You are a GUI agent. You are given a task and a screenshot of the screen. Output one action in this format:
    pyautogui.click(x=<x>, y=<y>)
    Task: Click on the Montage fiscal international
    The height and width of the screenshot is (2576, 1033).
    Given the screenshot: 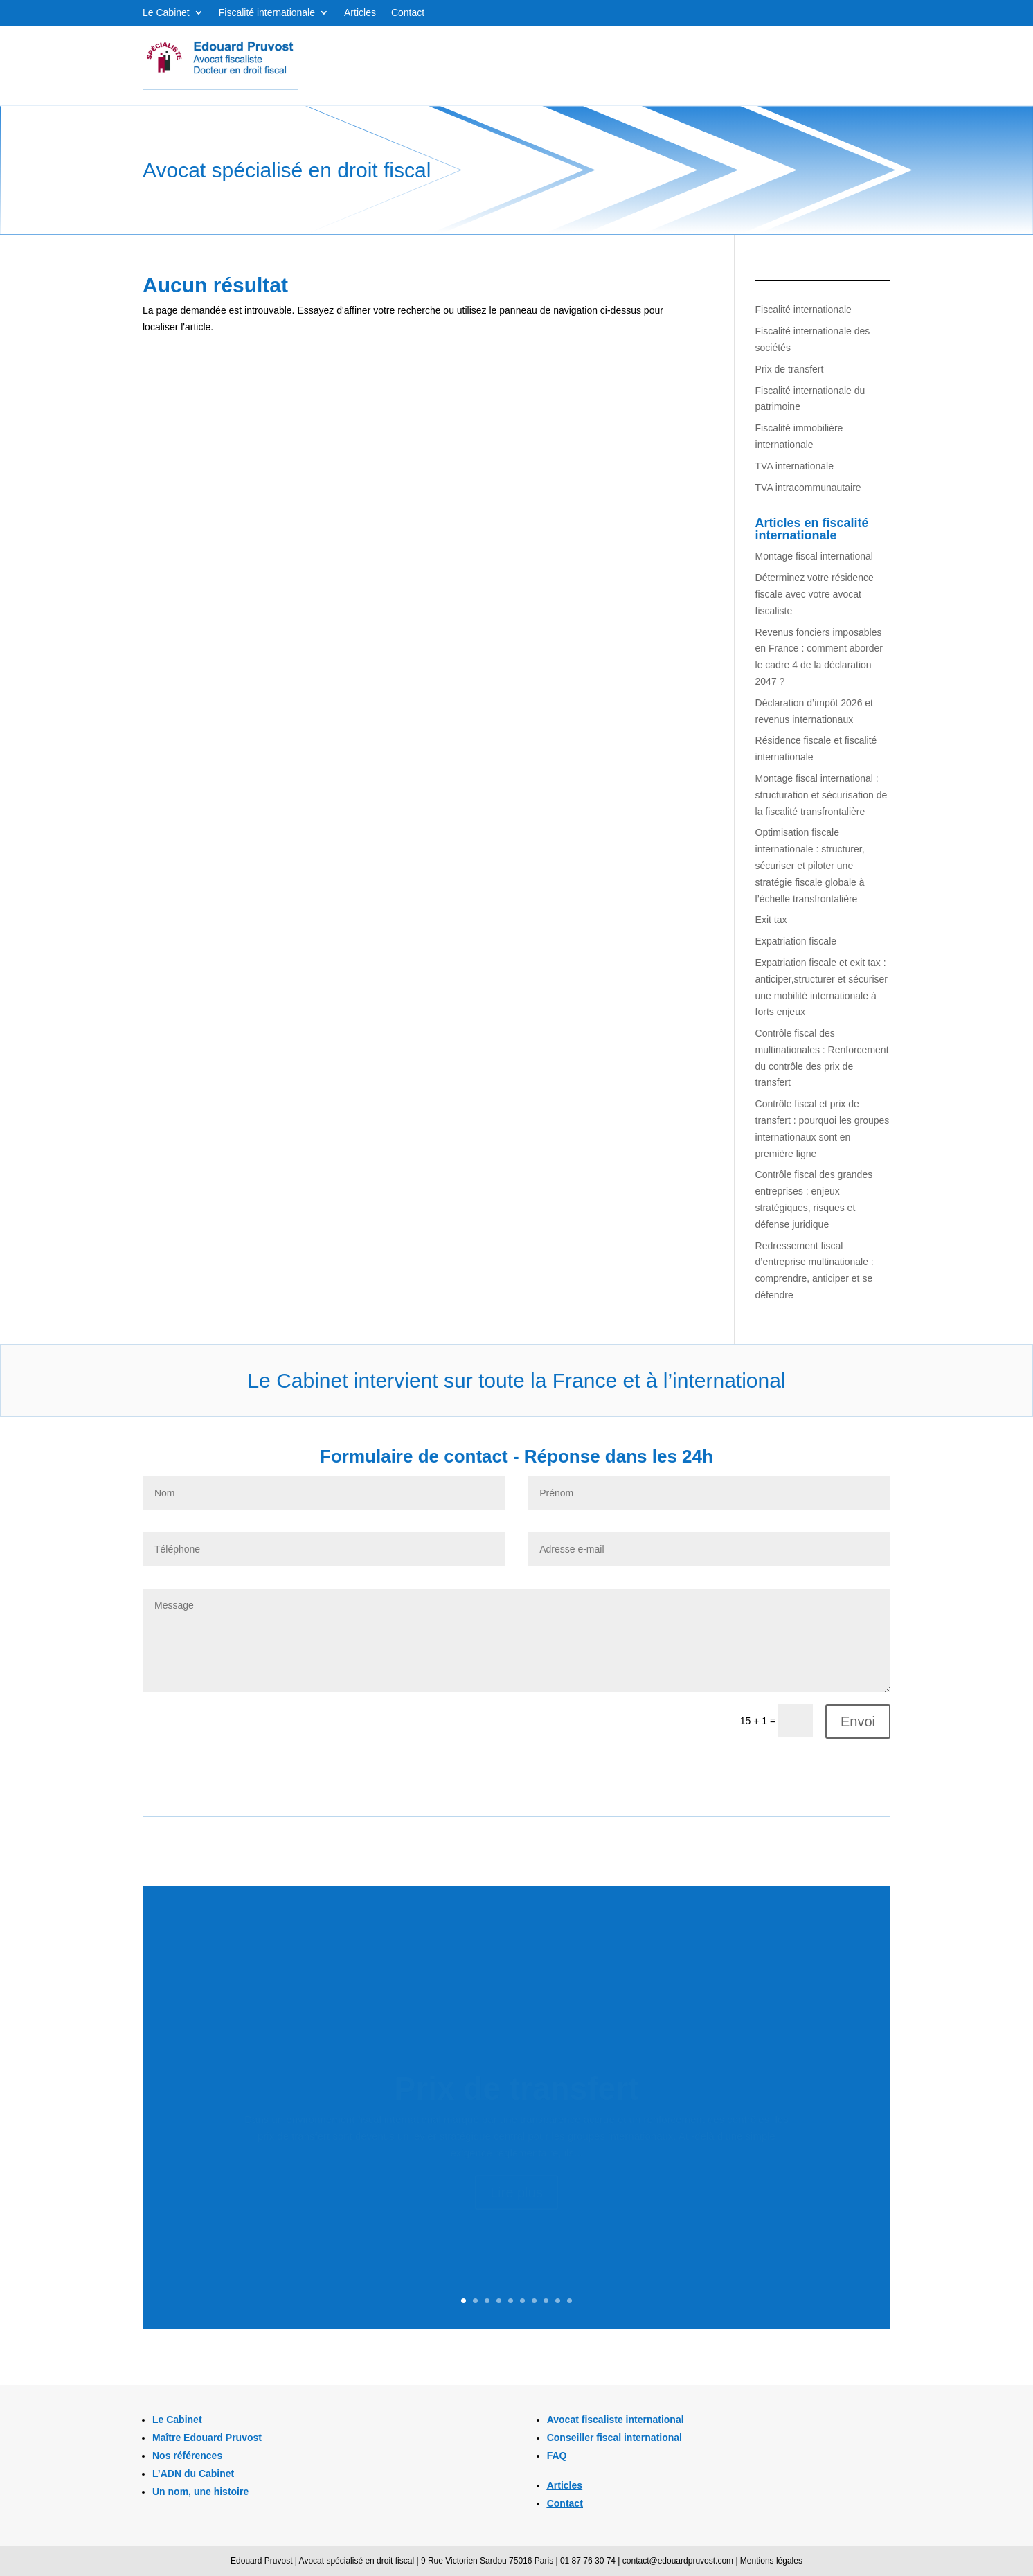 What is the action you would take?
    pyautogui.click(x=814, y=556)
    